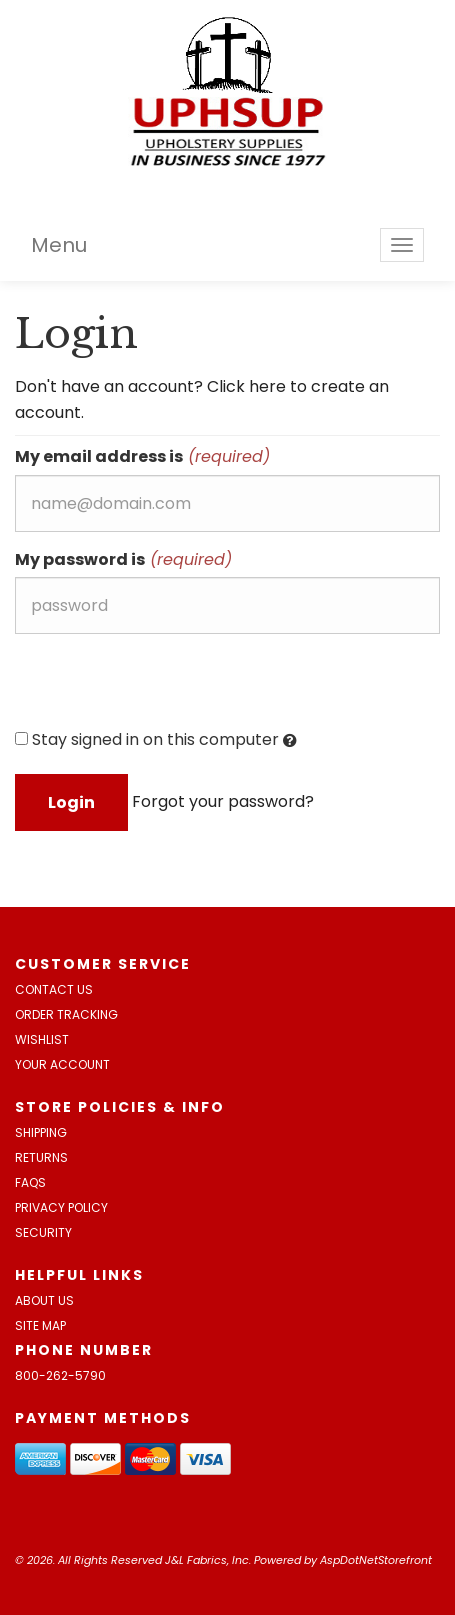  Describe the element at coordinates (156, 740) in the screenshot. I see `Stay signed in on this computer` at that location.